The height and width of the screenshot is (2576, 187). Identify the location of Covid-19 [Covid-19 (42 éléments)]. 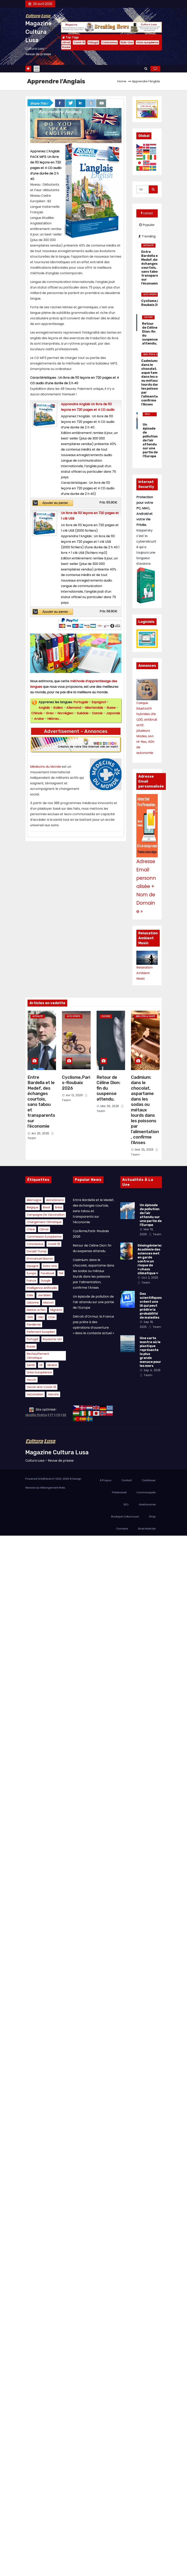
(54, 1244).